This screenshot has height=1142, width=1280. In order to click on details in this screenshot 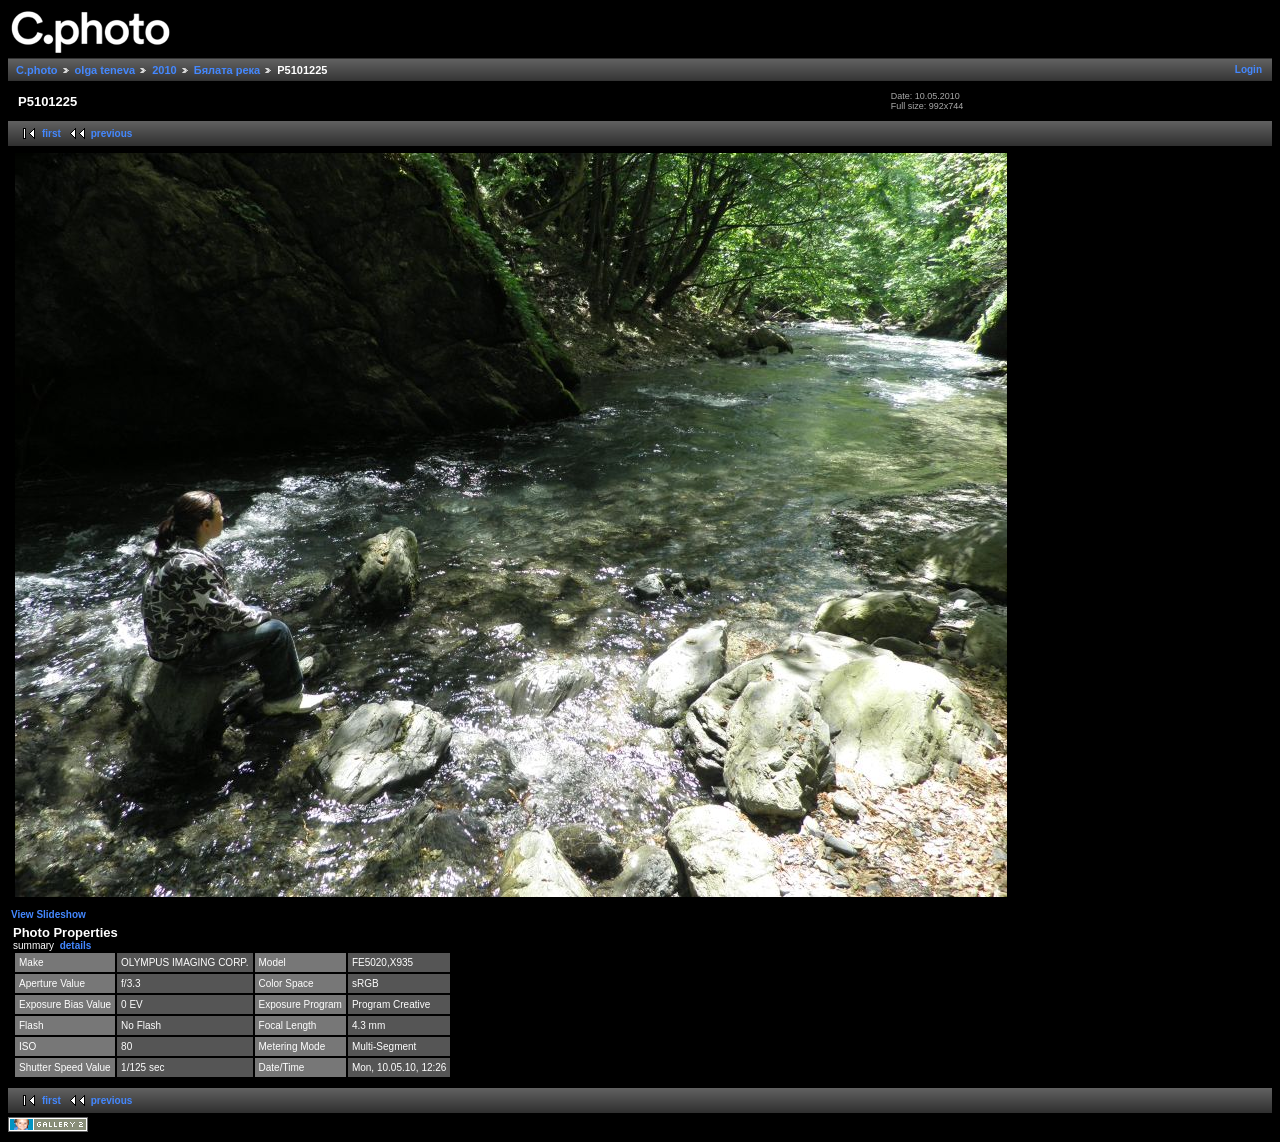, I will do `click(76, 945)`.